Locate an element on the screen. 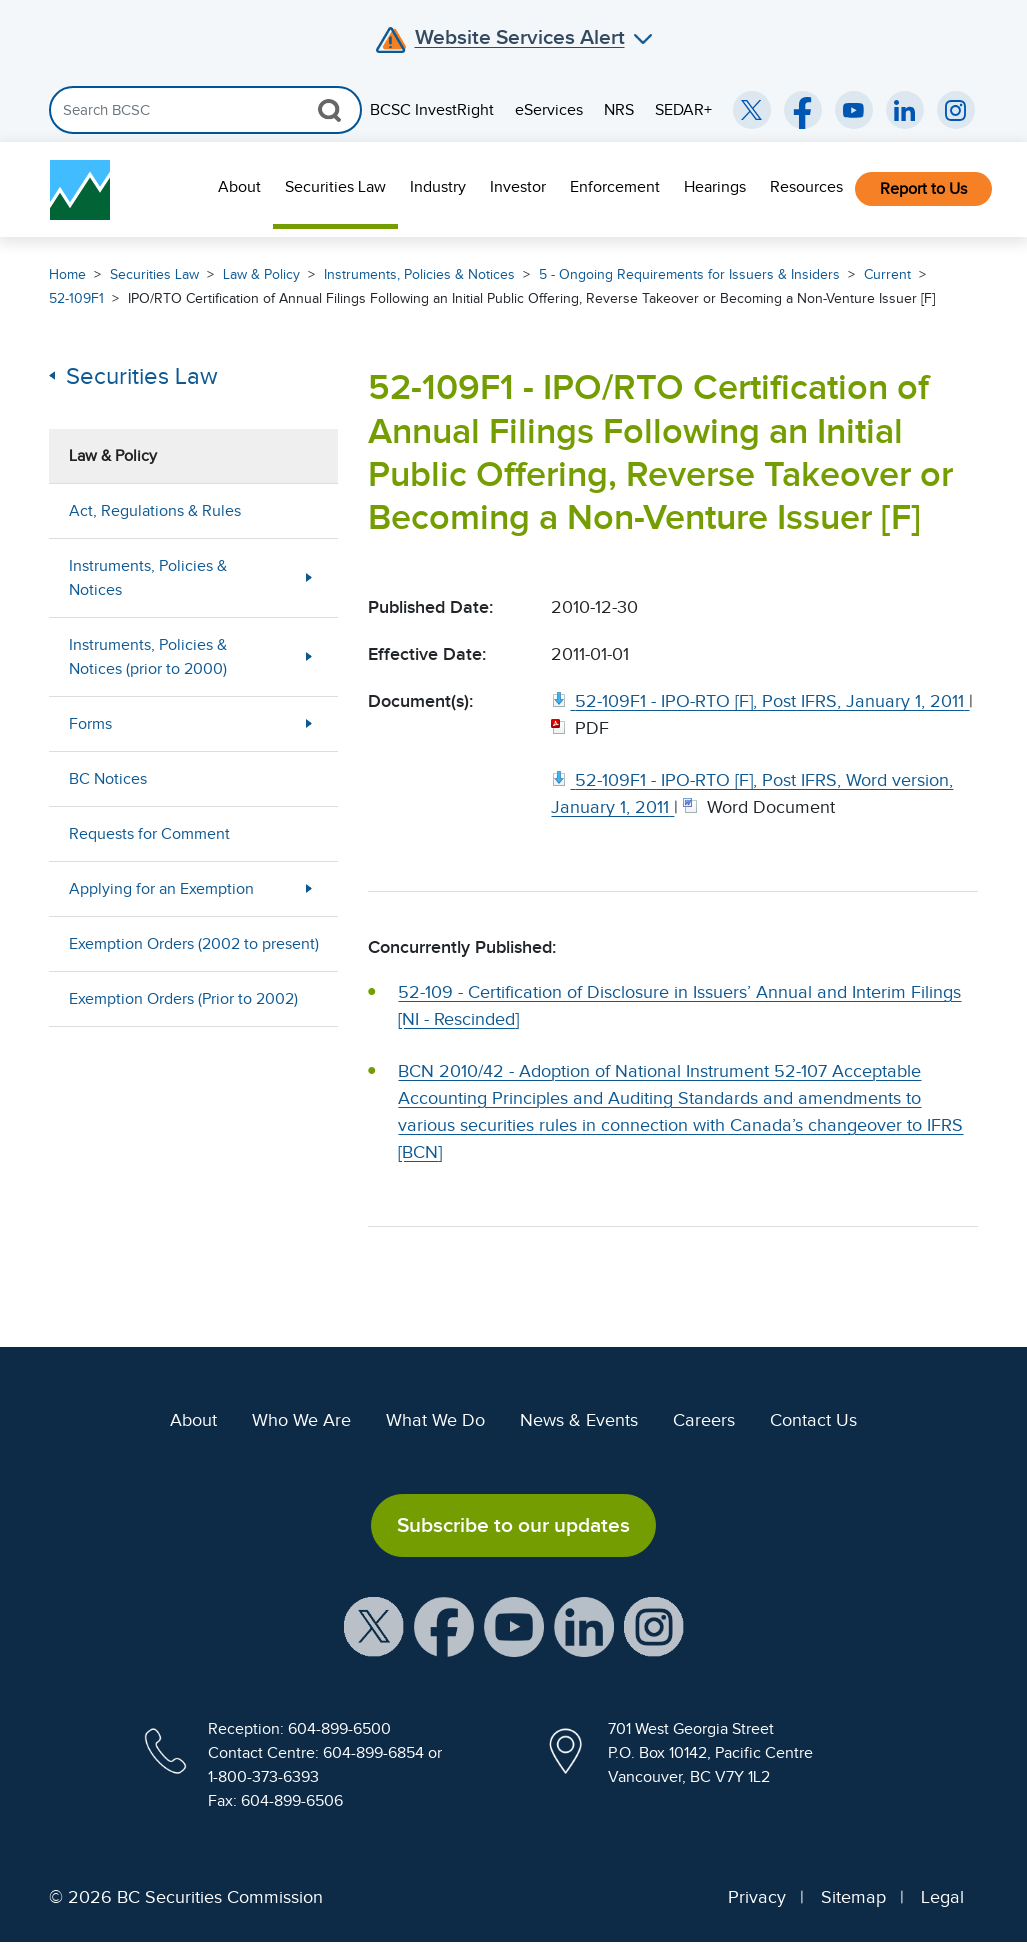 Image resolution: width=1027 pixels, height=1950 pixels. Investor is located at coordinates (518, 187).